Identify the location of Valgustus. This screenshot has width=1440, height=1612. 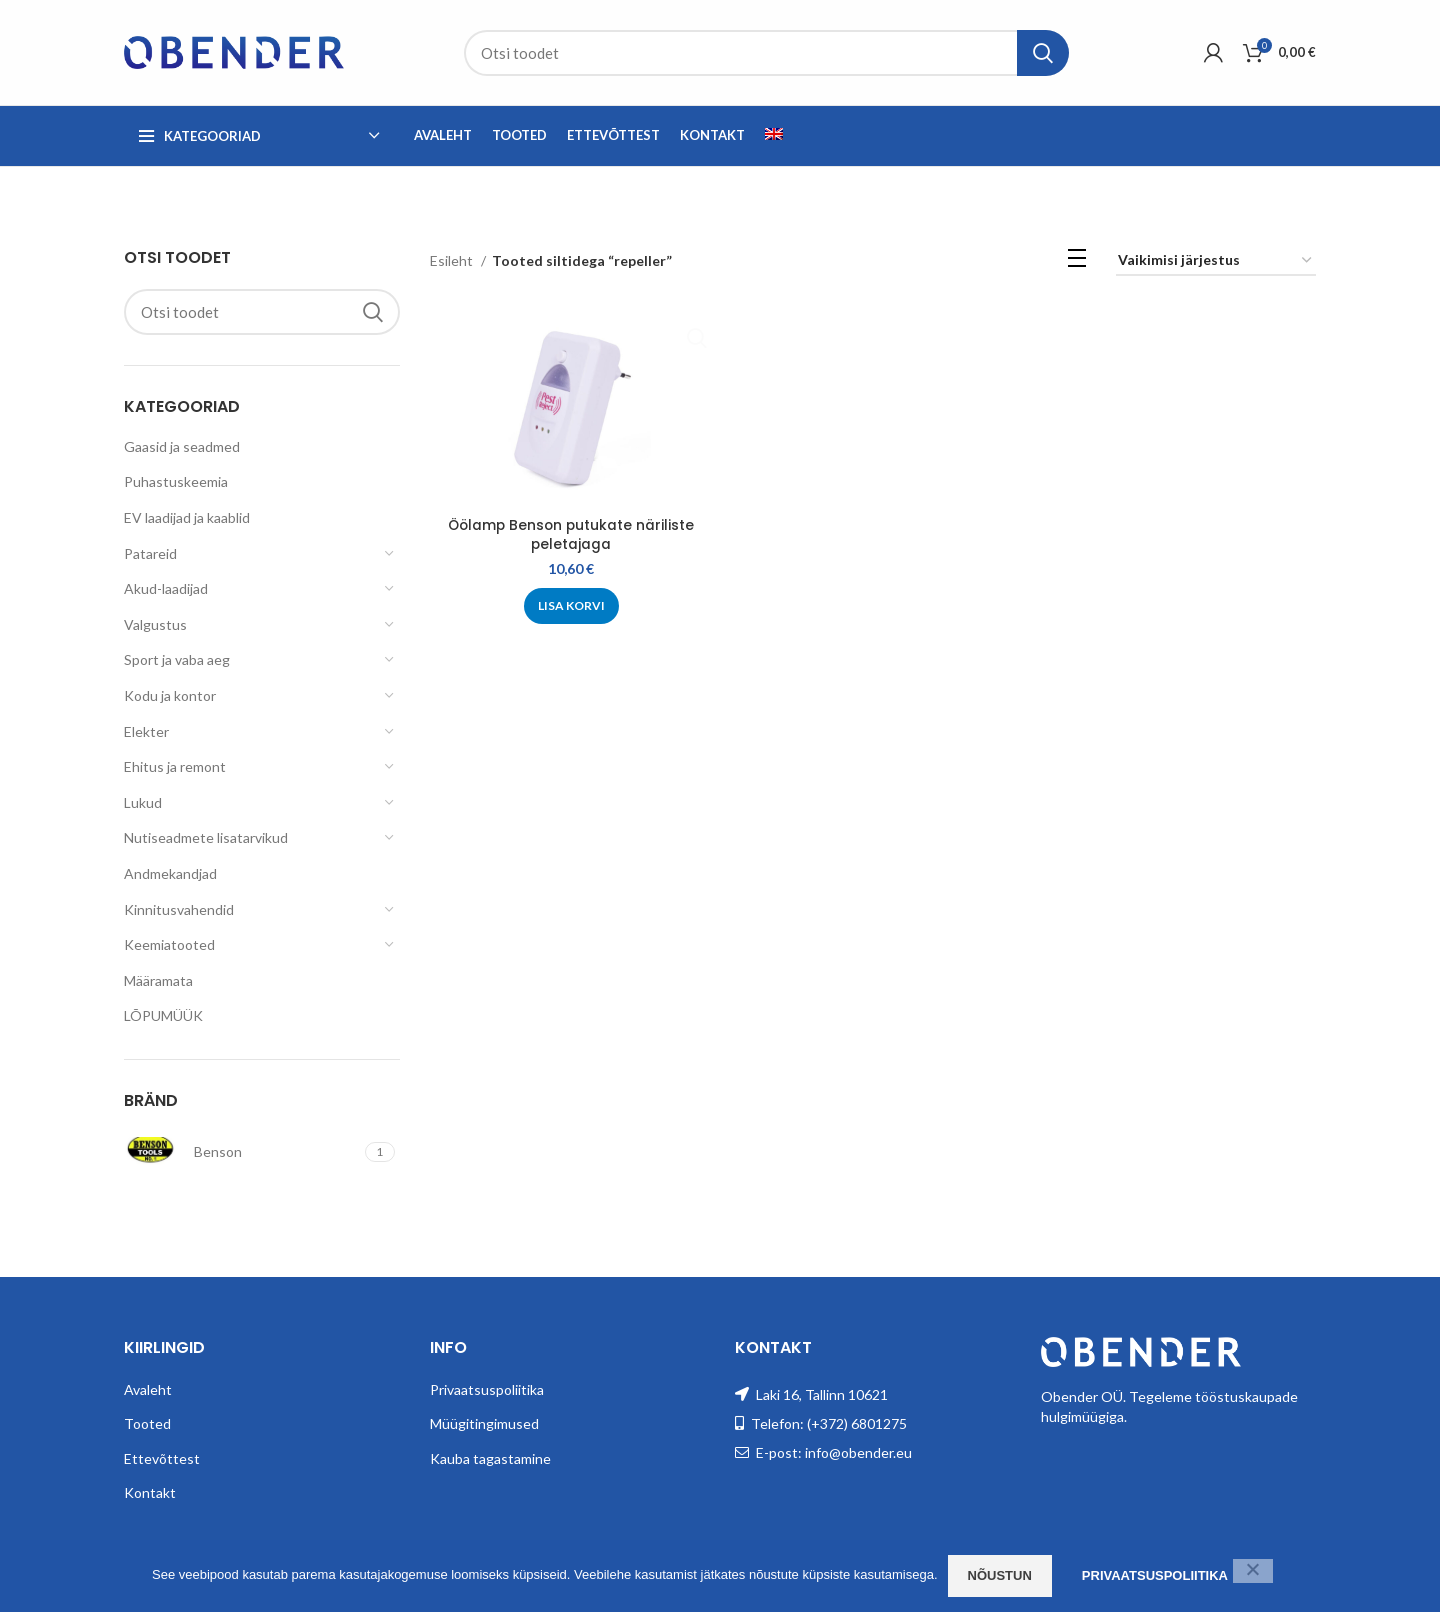
(155, 624).